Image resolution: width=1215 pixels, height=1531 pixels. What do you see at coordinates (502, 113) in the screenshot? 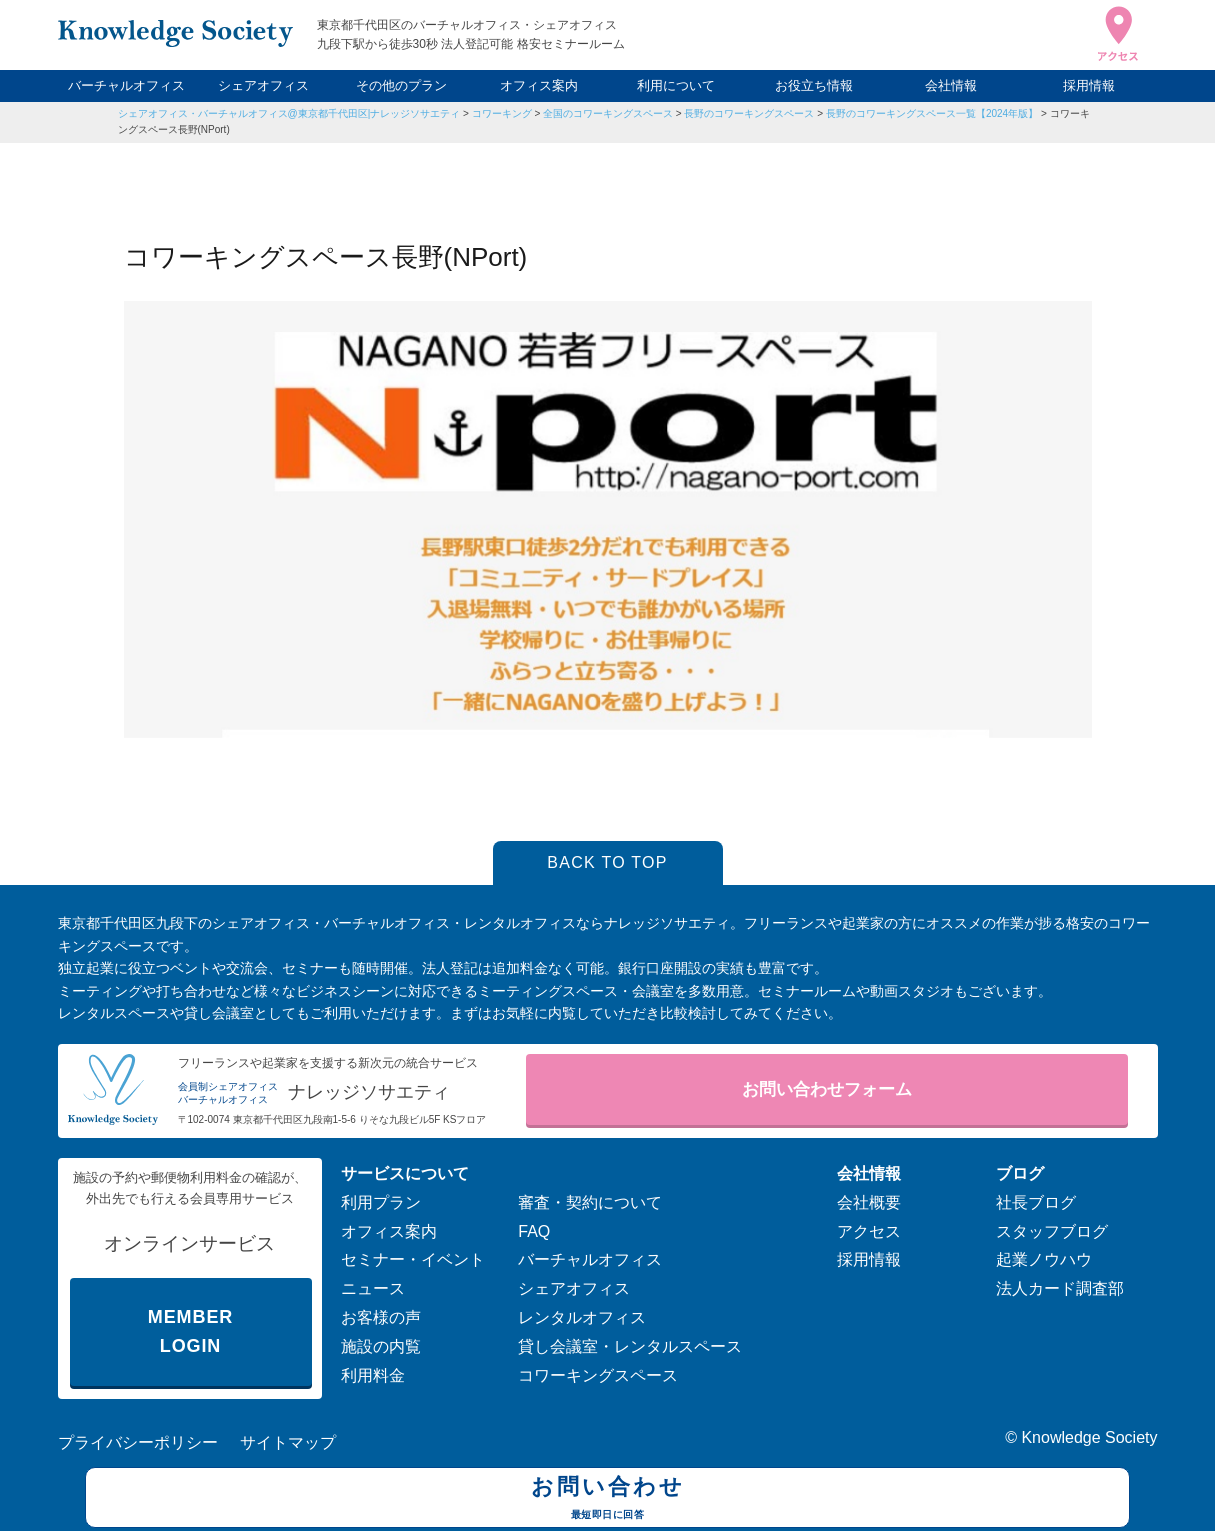
I see `コワーキング` at bounding box center [502, 113].